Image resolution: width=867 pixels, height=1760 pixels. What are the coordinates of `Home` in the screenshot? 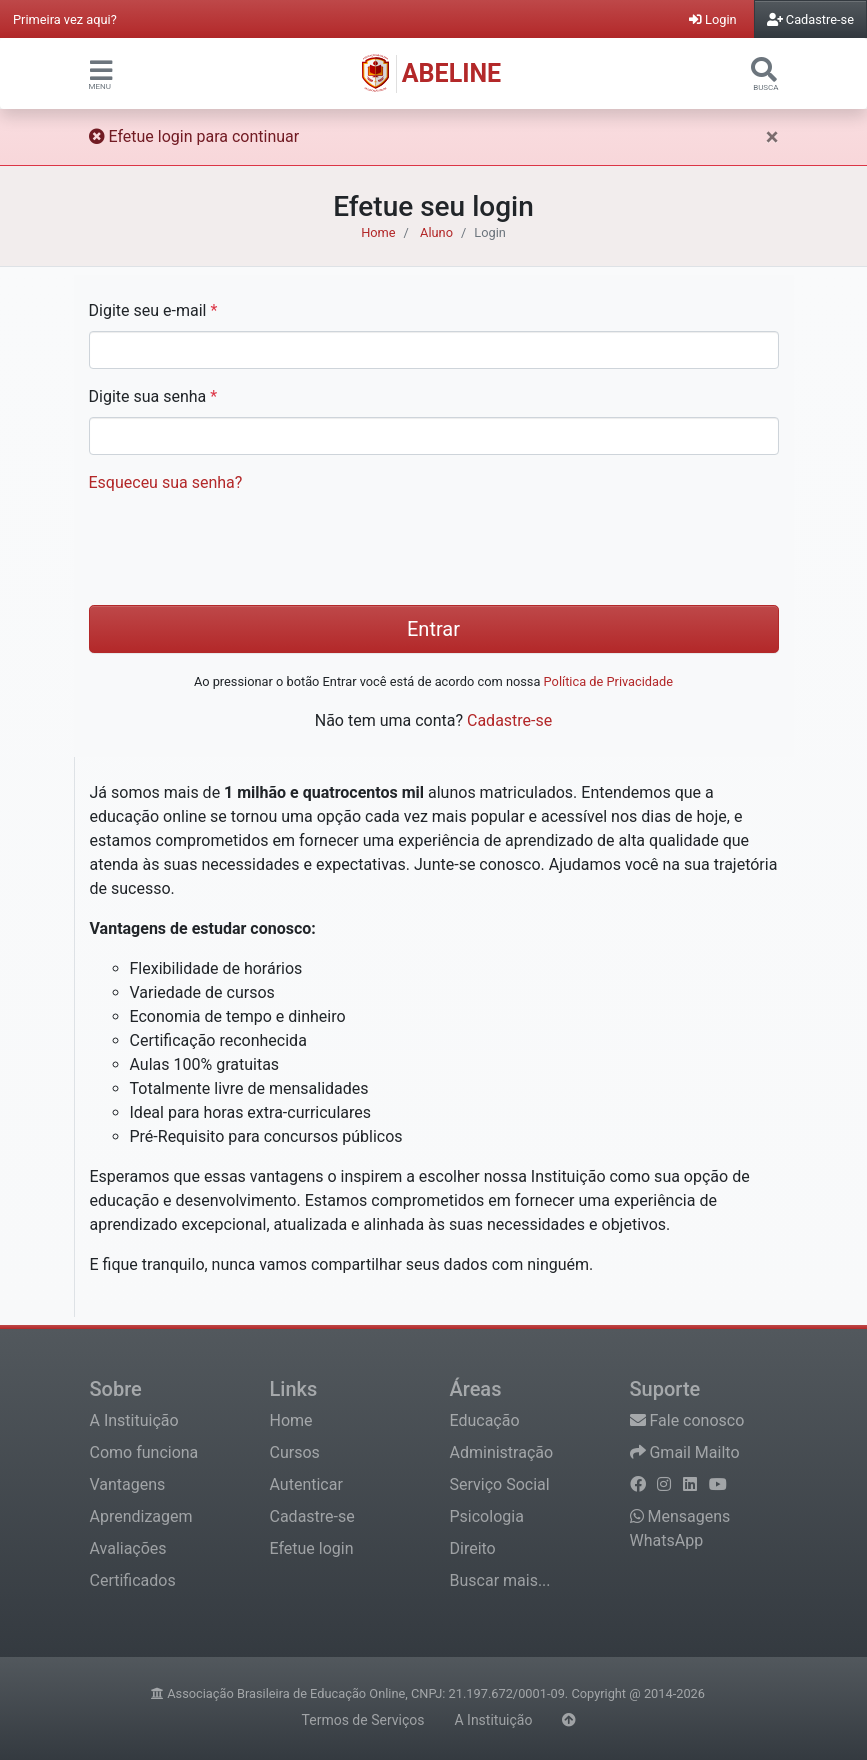 It's located at (378, 232).